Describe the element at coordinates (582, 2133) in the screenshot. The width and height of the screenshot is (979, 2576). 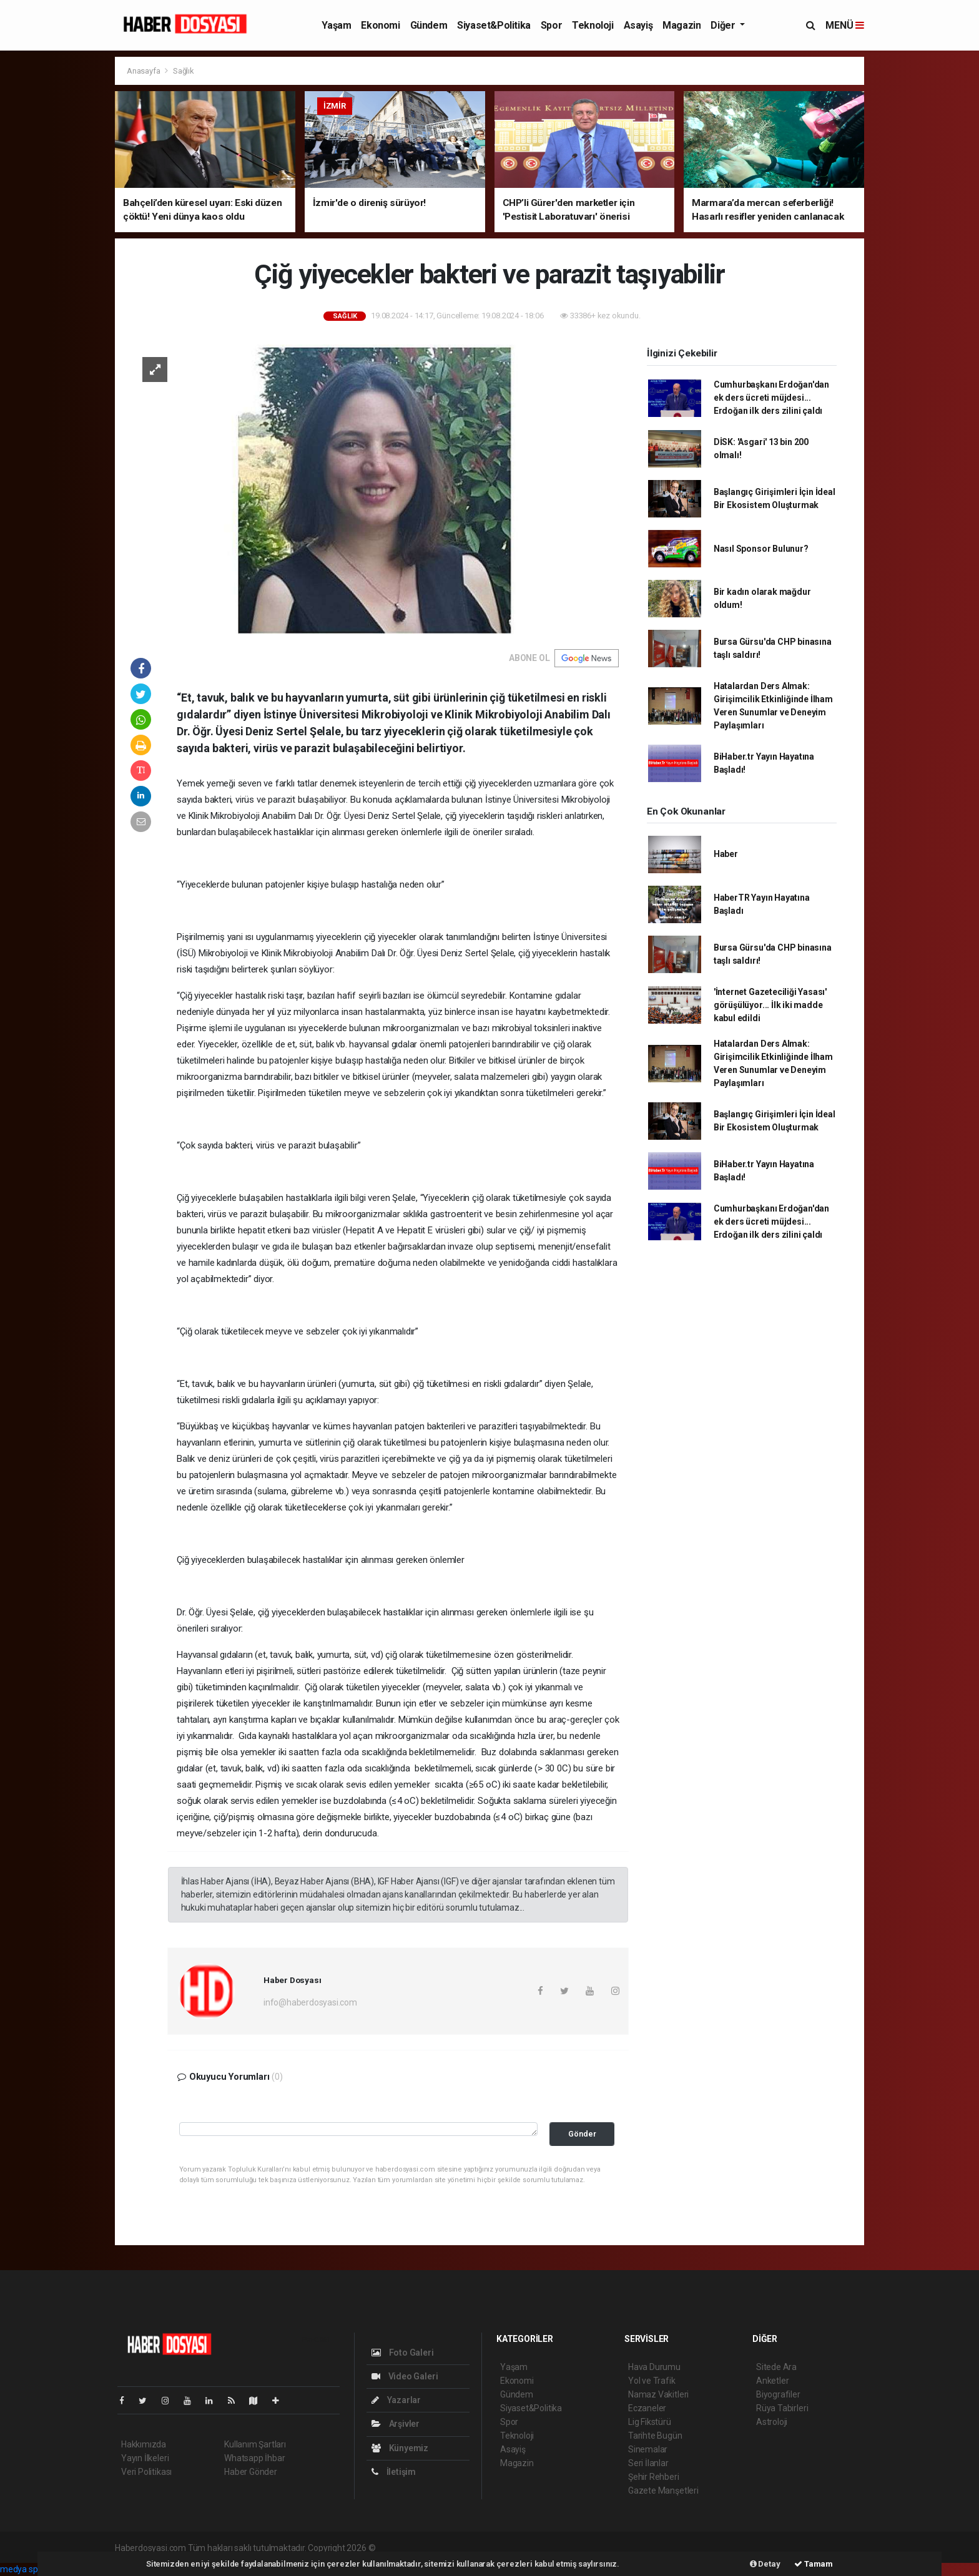
I see `Gönder` at that location.